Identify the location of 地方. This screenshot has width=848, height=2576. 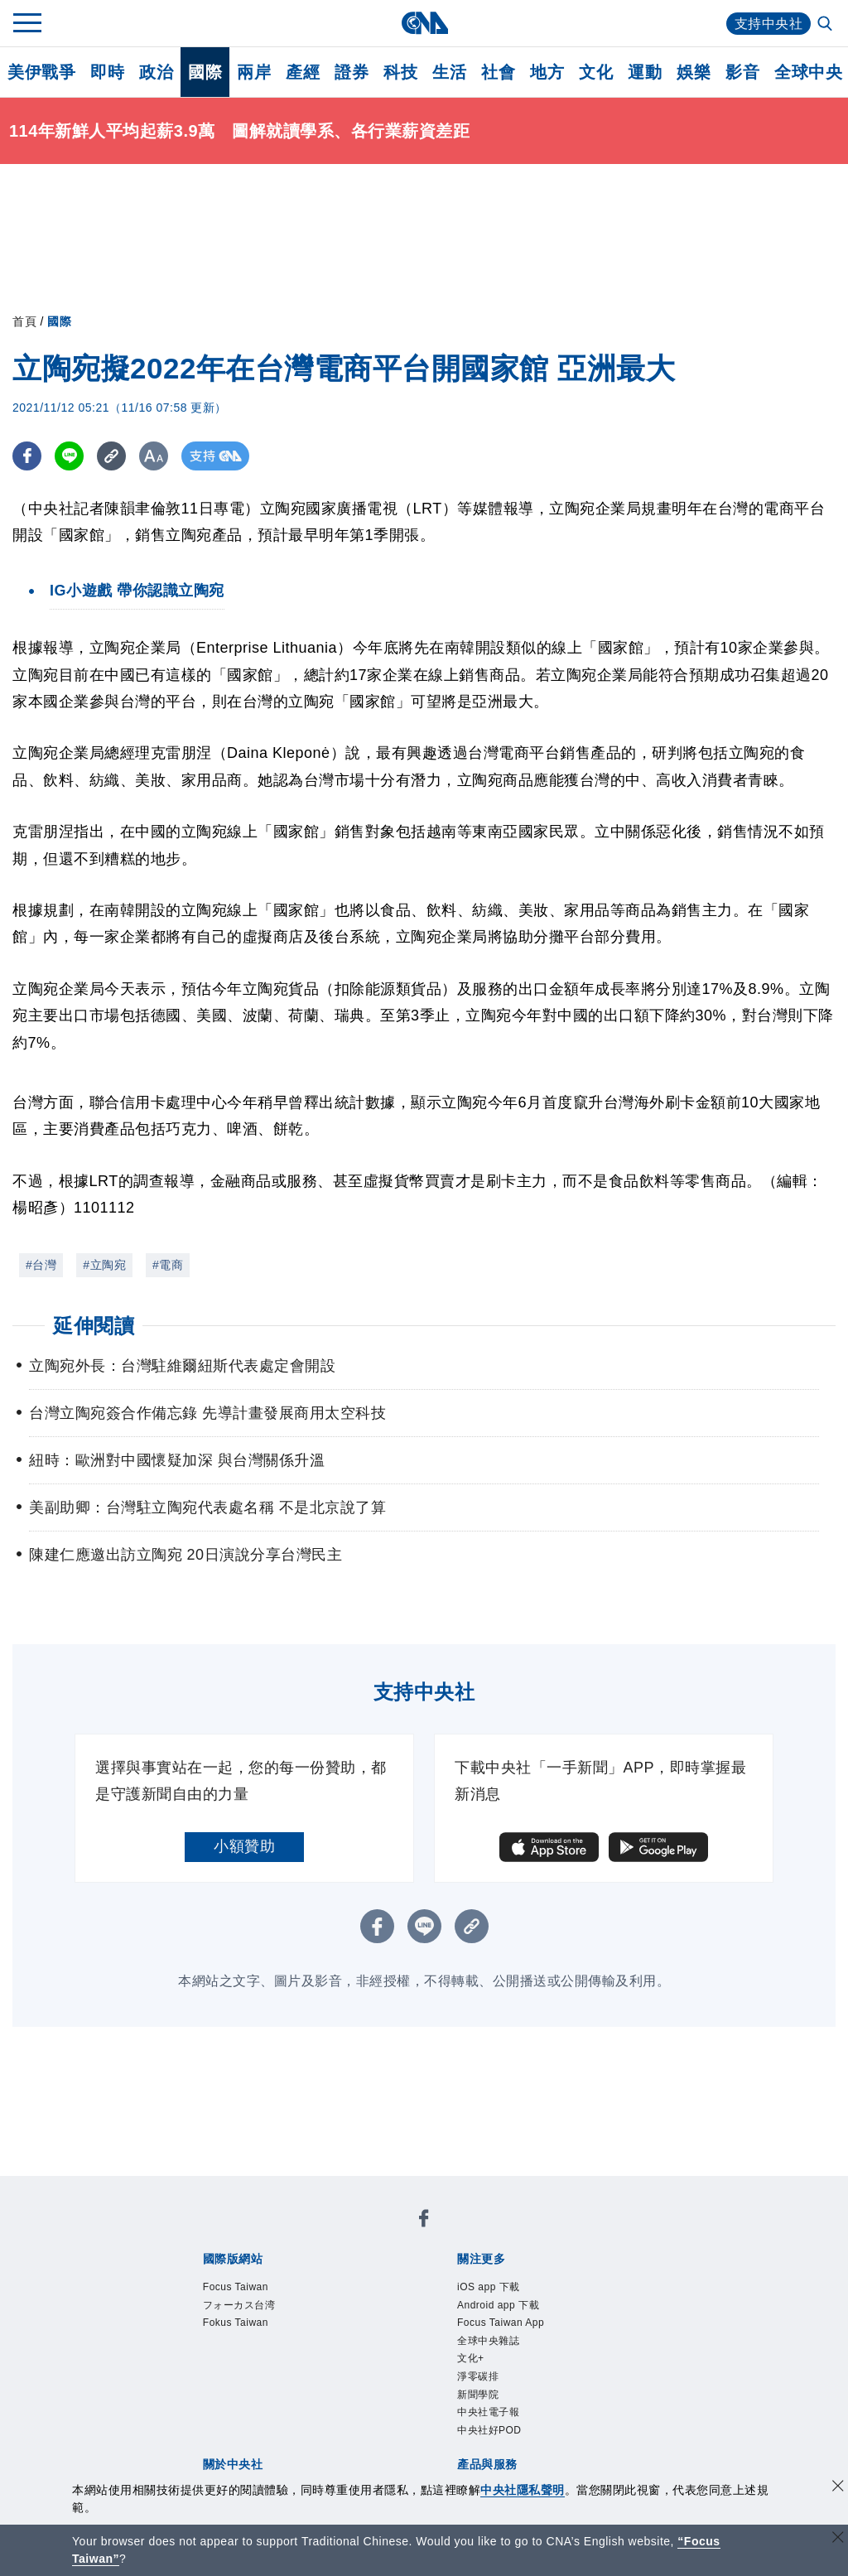
(547, 72).